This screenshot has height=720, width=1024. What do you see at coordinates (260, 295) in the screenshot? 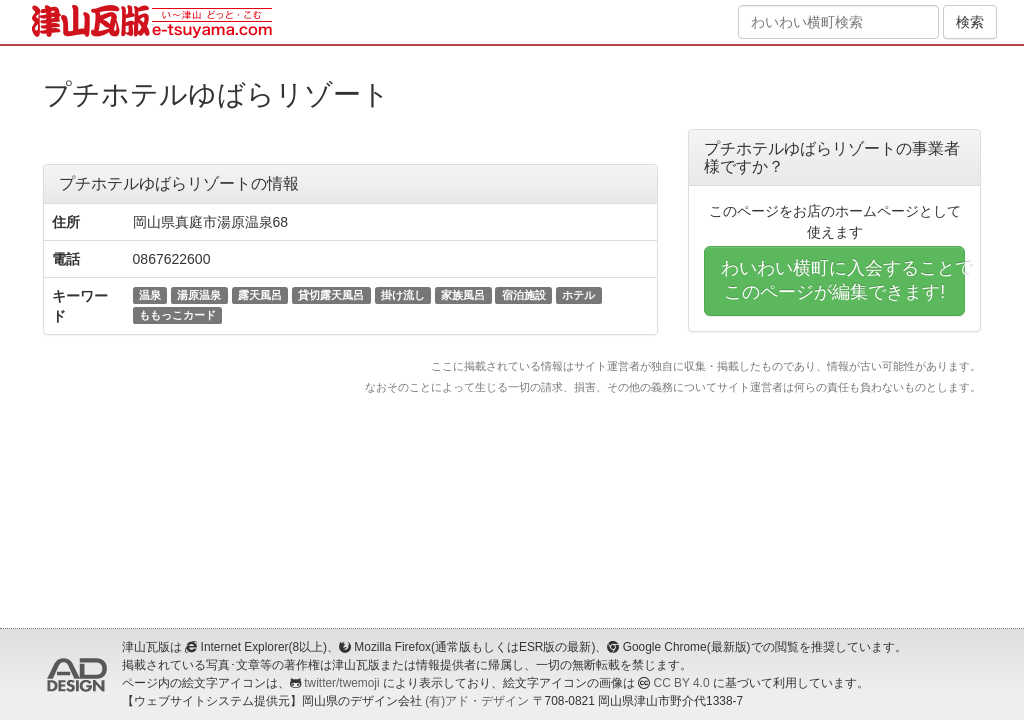
I see `露天風呂` at bounding box center [260, 295].